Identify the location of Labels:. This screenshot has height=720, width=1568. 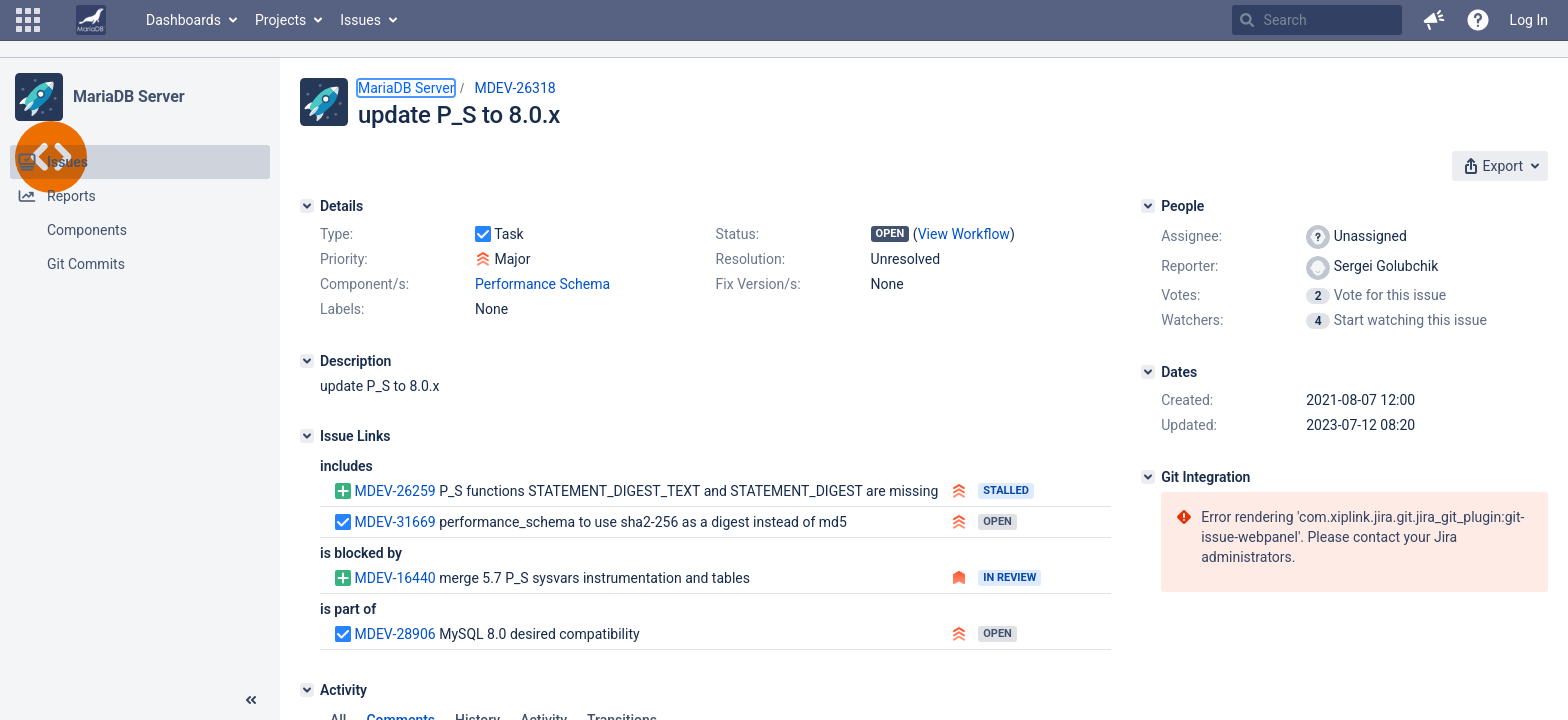
(342, 309).